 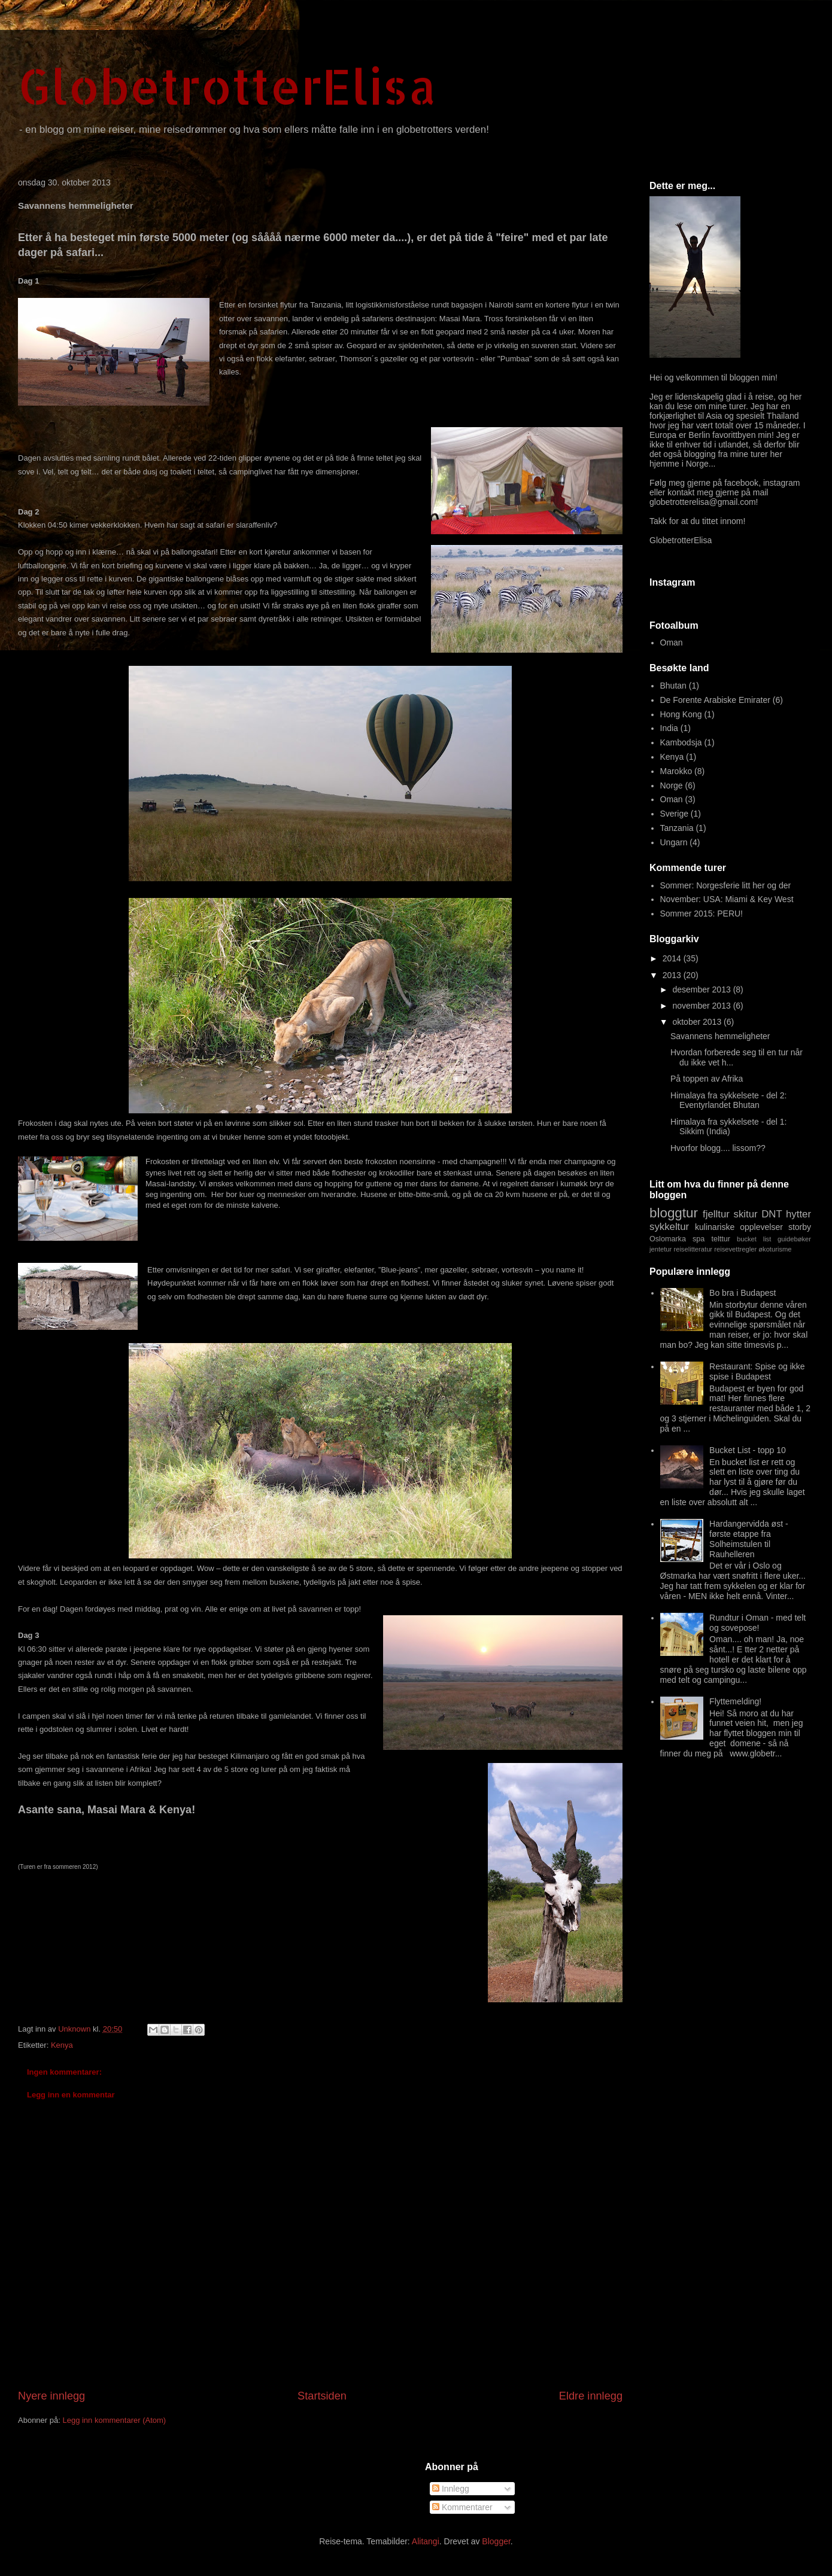 I want to click on Marokko, so click(x=676, y=771).